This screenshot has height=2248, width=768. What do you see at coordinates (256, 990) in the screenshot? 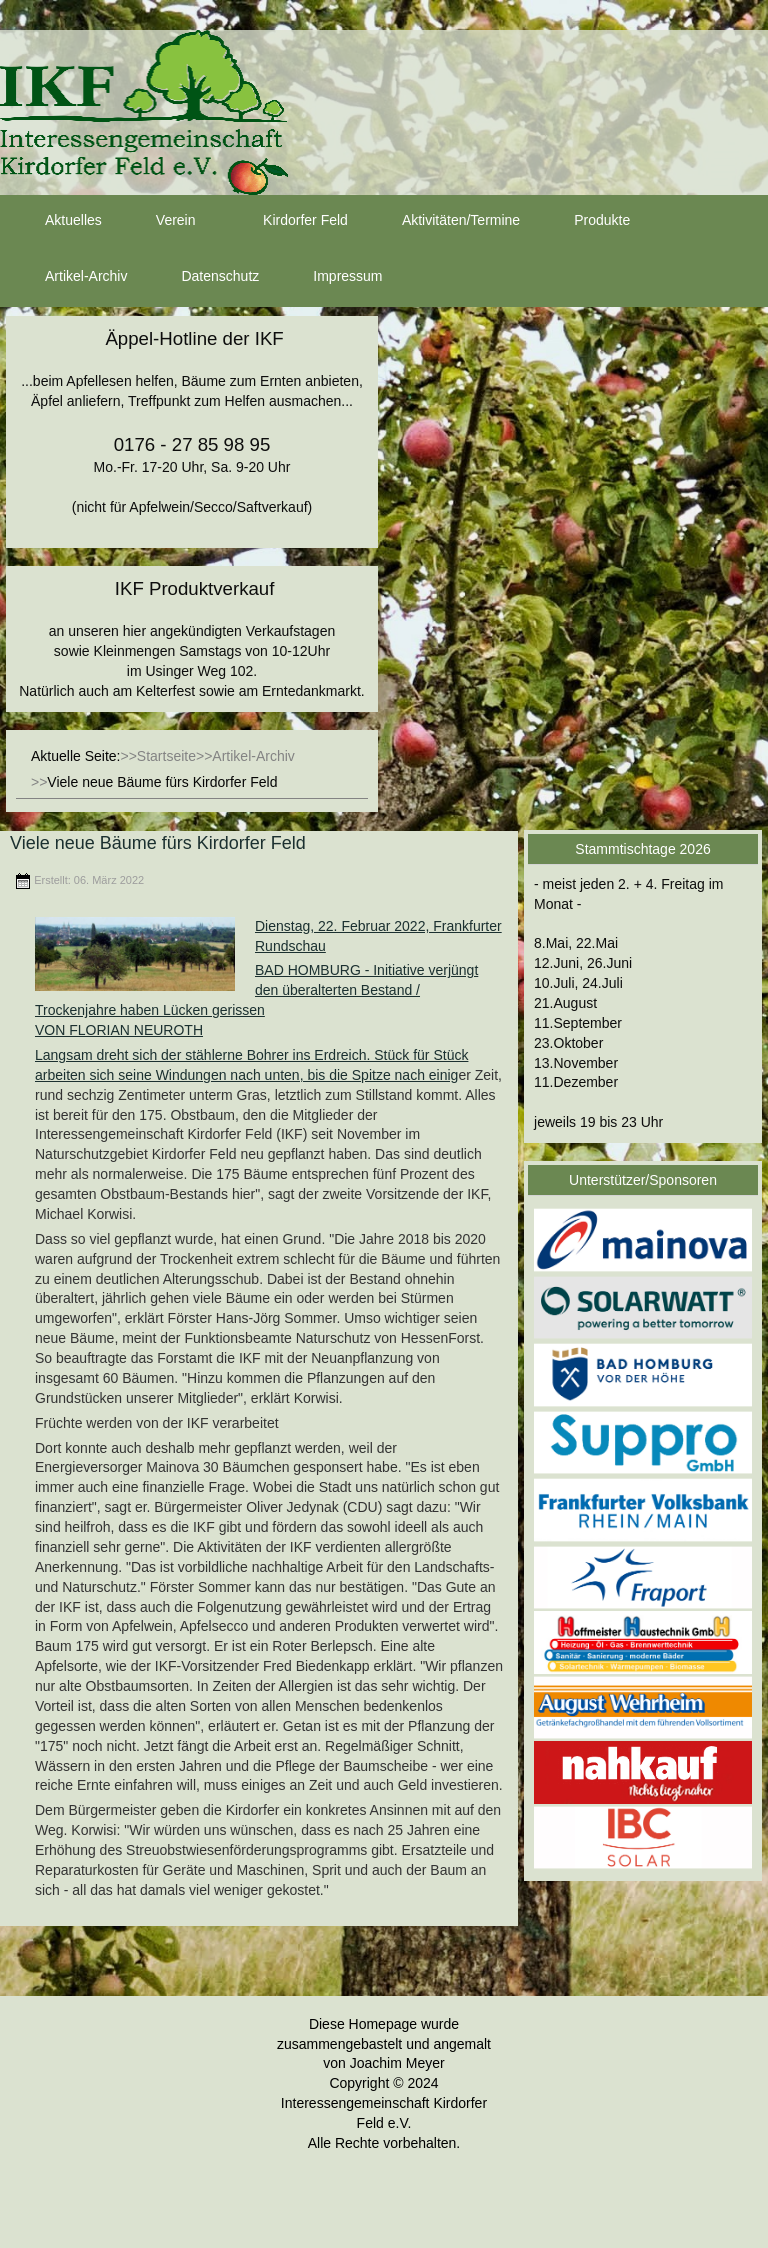
I see `BAD HOMBURG - Initiative verjüngt den überalterten Bestand / Trockenjahre haben Lücken gerissen` at bounding box center [256, 990].